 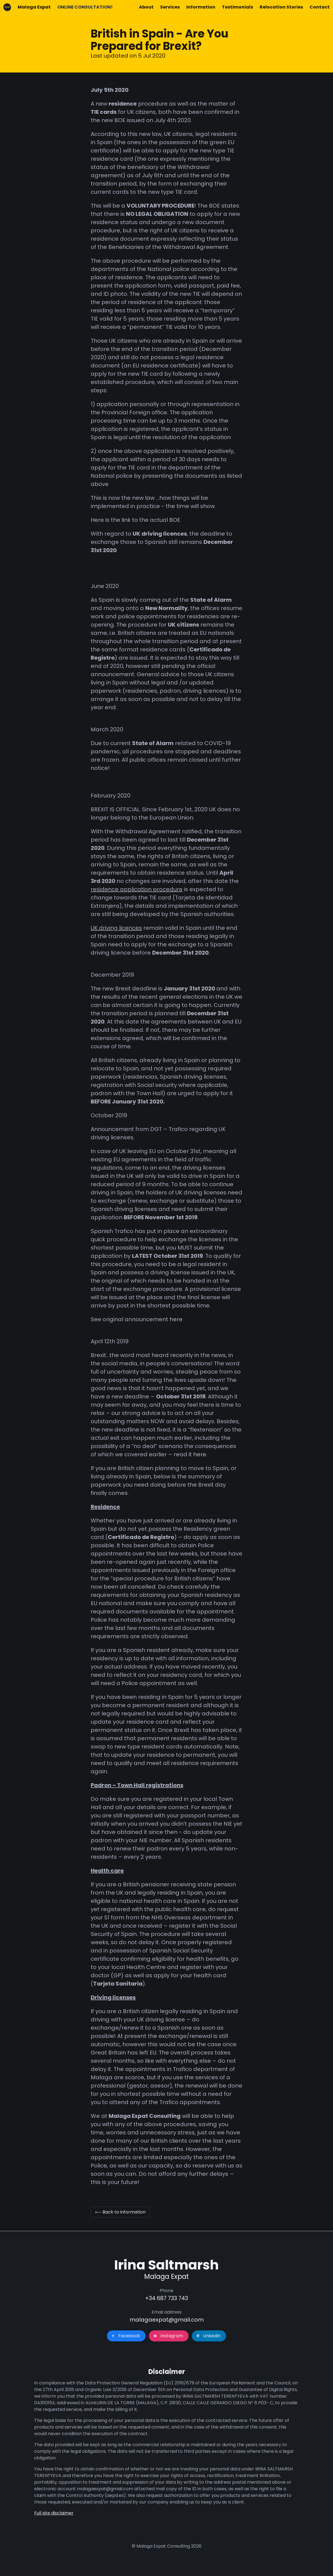 I want to click on ONLINE CONSULTATION!, so click(x=85, y=7).